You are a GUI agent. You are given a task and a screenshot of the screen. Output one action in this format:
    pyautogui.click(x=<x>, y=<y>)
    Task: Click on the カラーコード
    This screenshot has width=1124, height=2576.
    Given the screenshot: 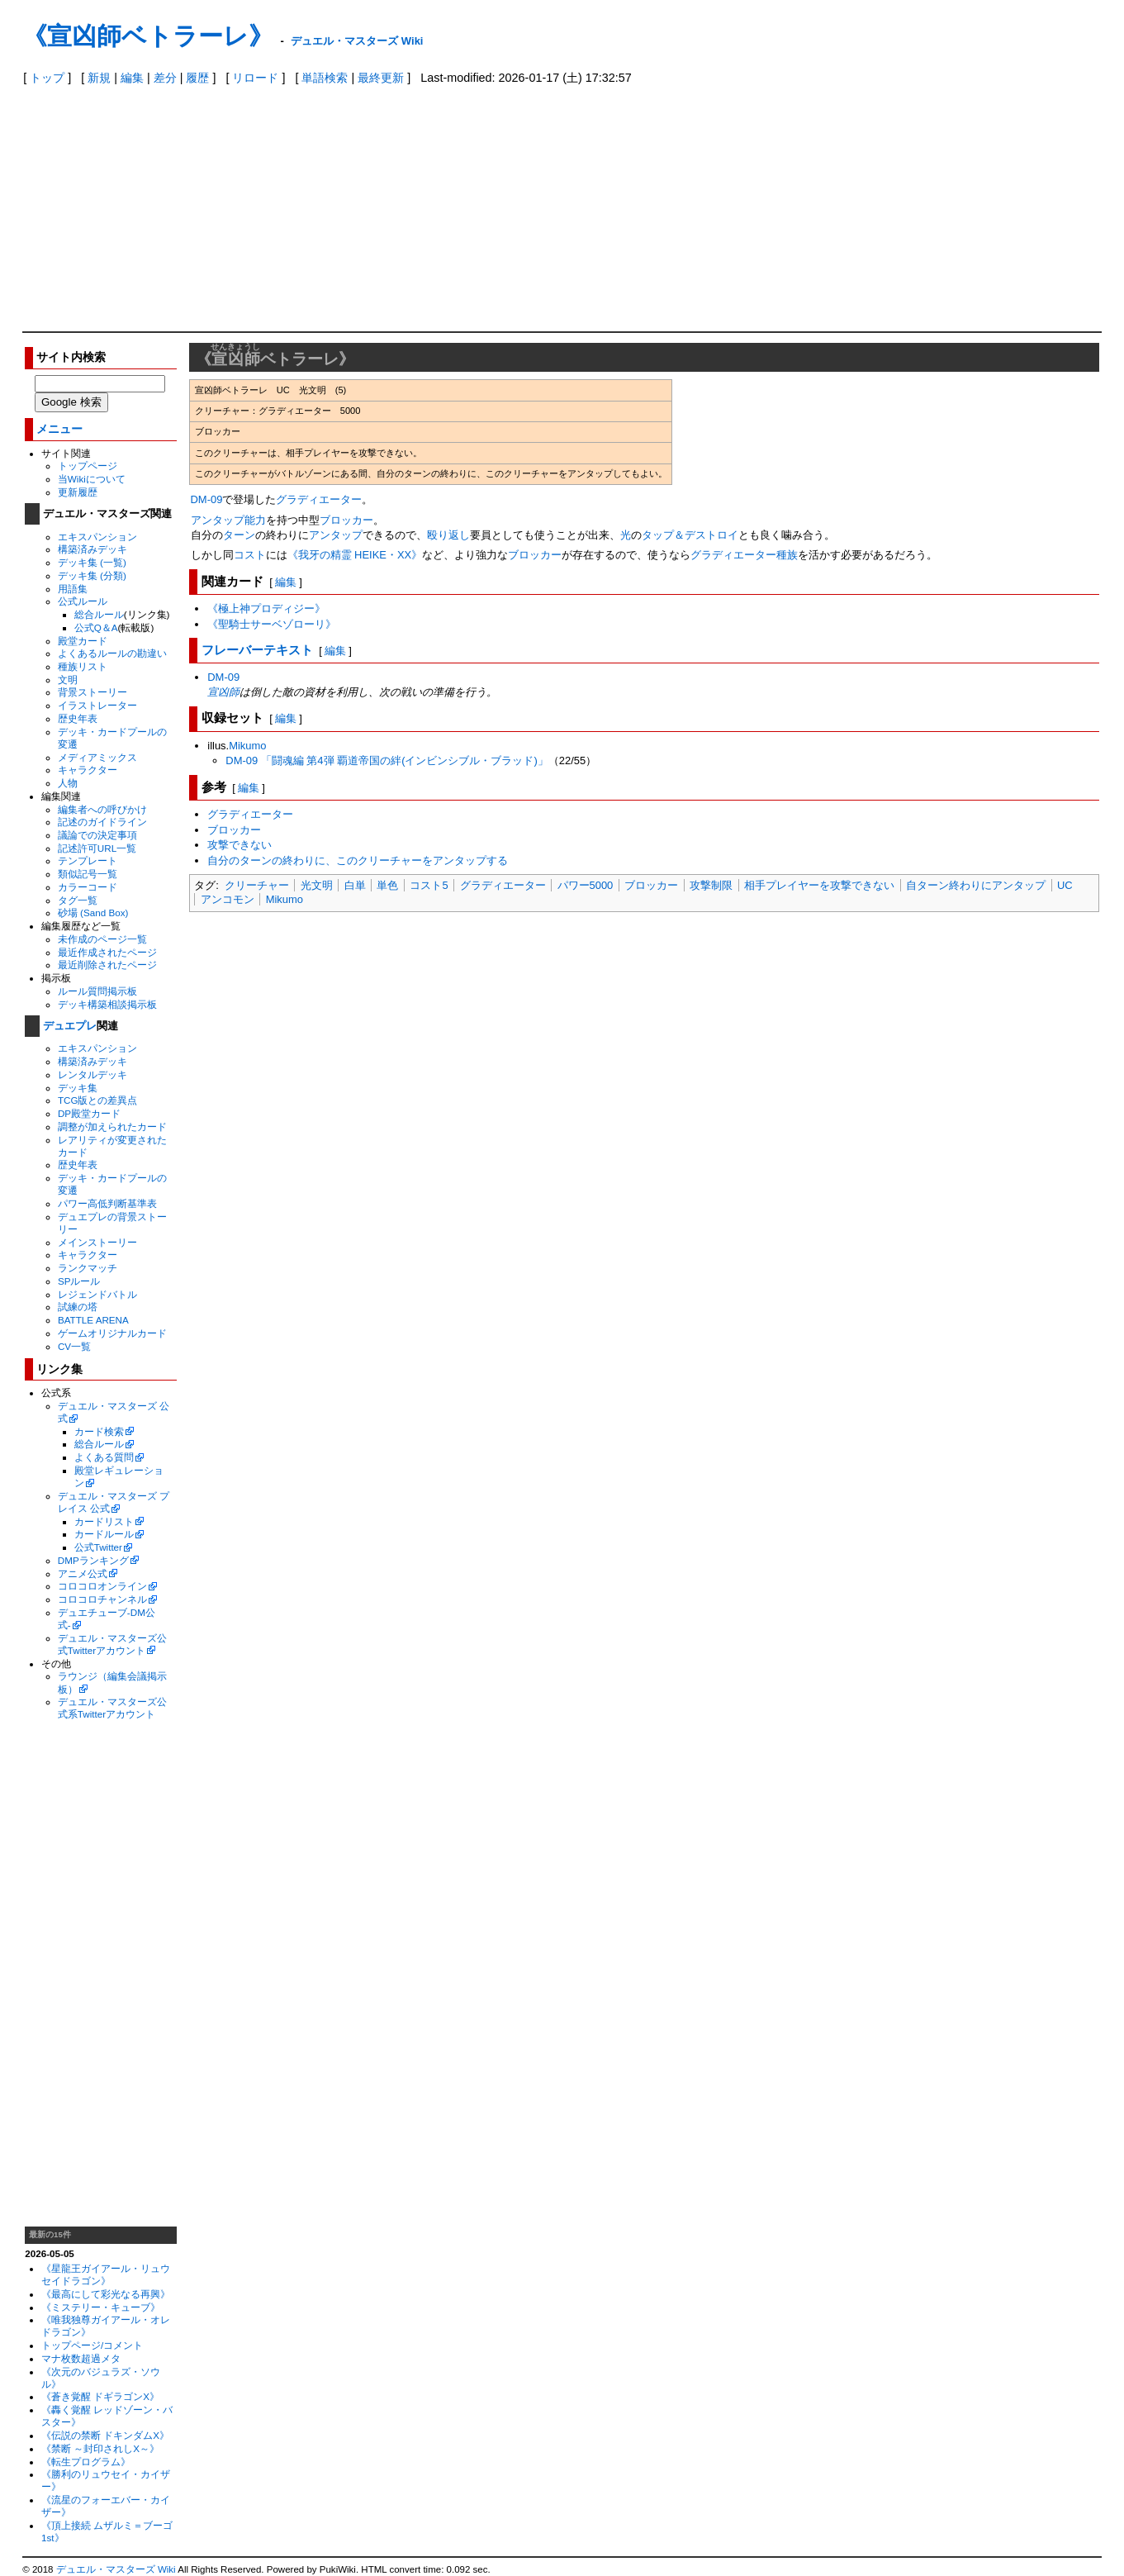 What is the action you would take?
    pyautogui.click(x=87, y=887)
    